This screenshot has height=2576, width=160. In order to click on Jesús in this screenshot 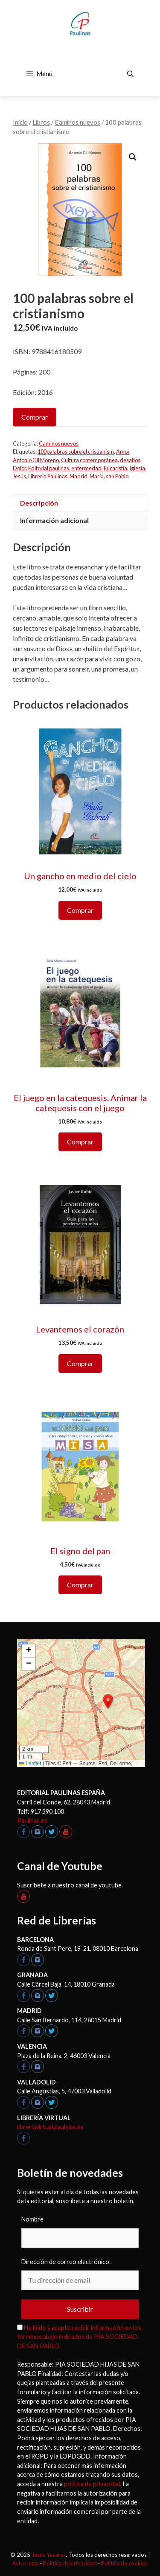, I will do `click(19, 476)`.